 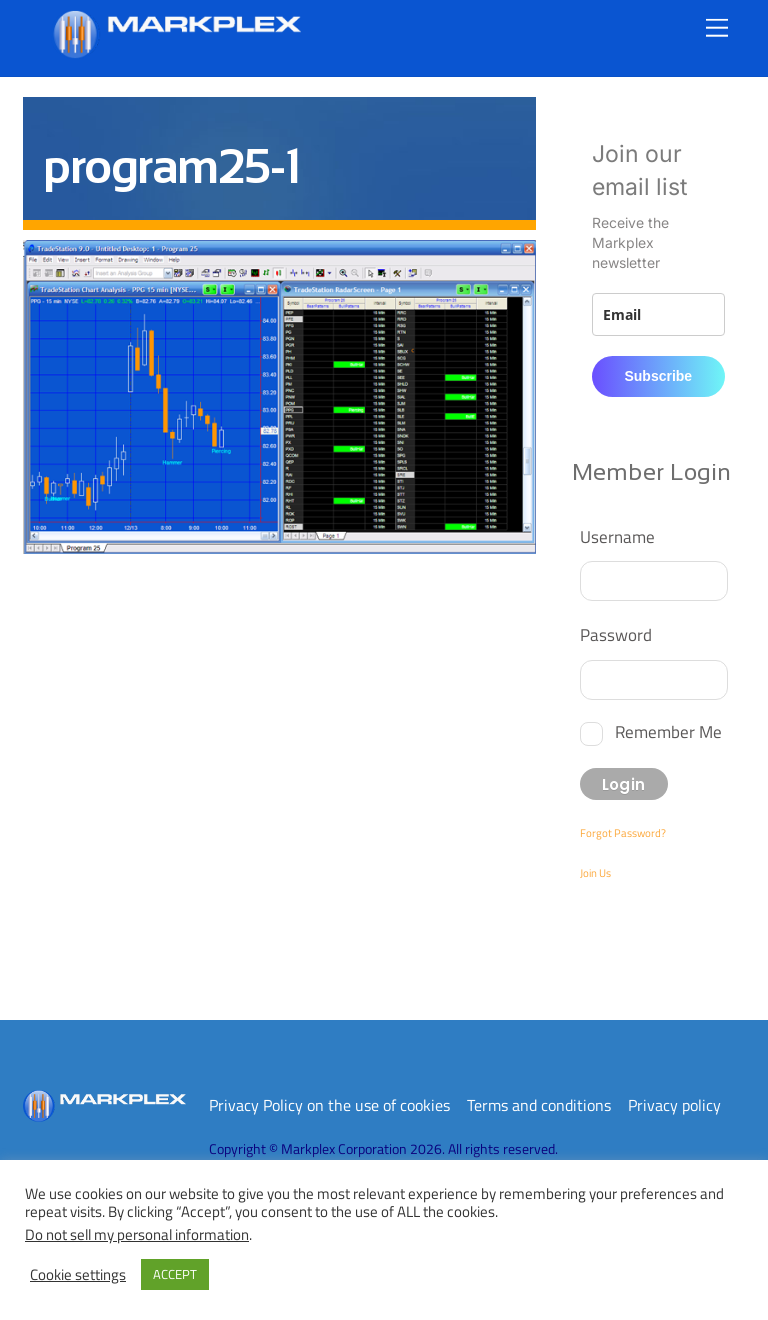 What do you see at coordinates (595, 873) in the screenshot?
I see `Join Us` at bounding box center [595, 873].